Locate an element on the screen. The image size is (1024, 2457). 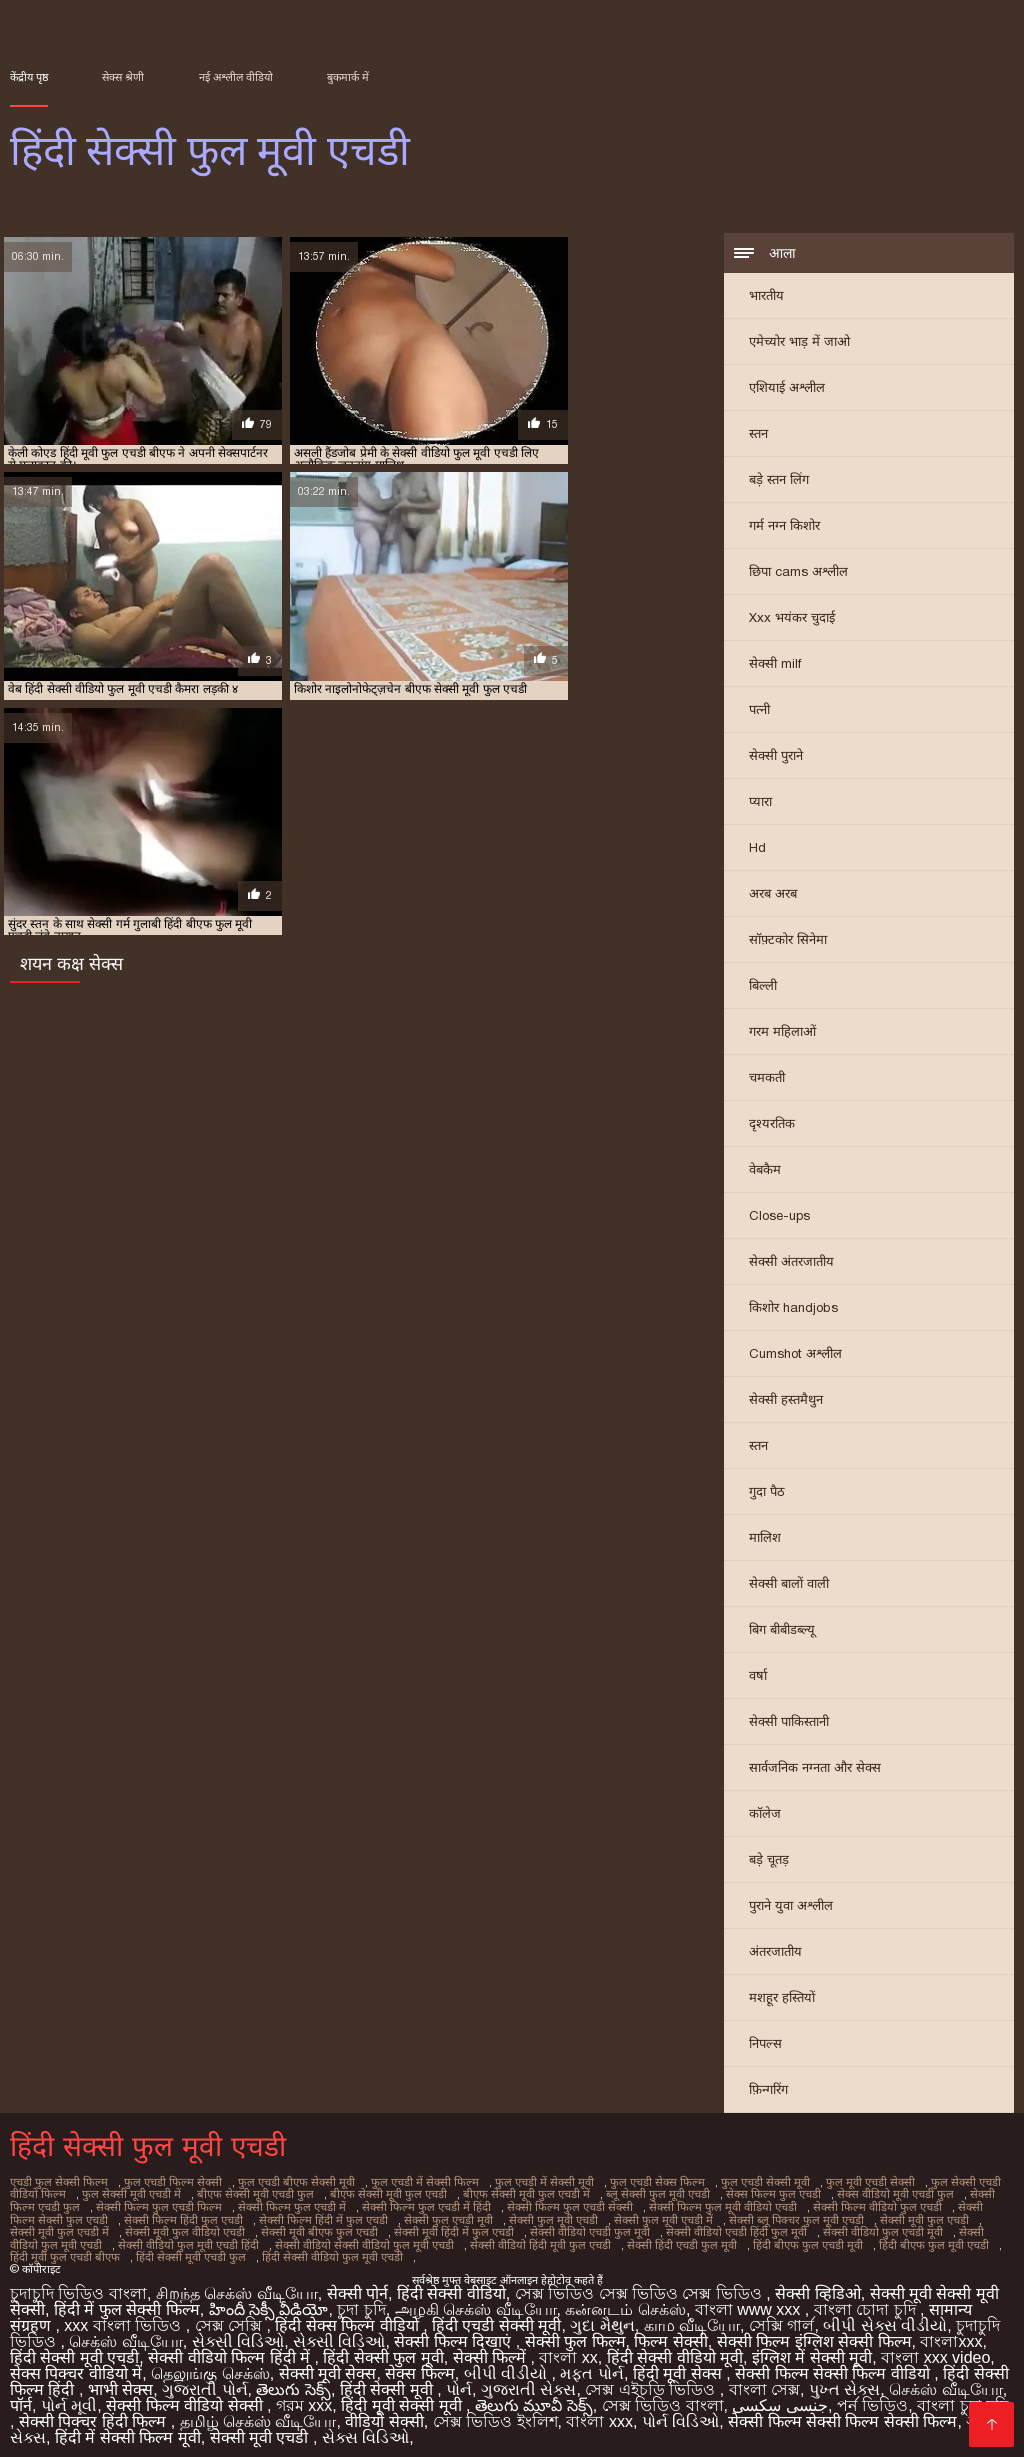
बिल्ली is located at coordinates (763, 987).